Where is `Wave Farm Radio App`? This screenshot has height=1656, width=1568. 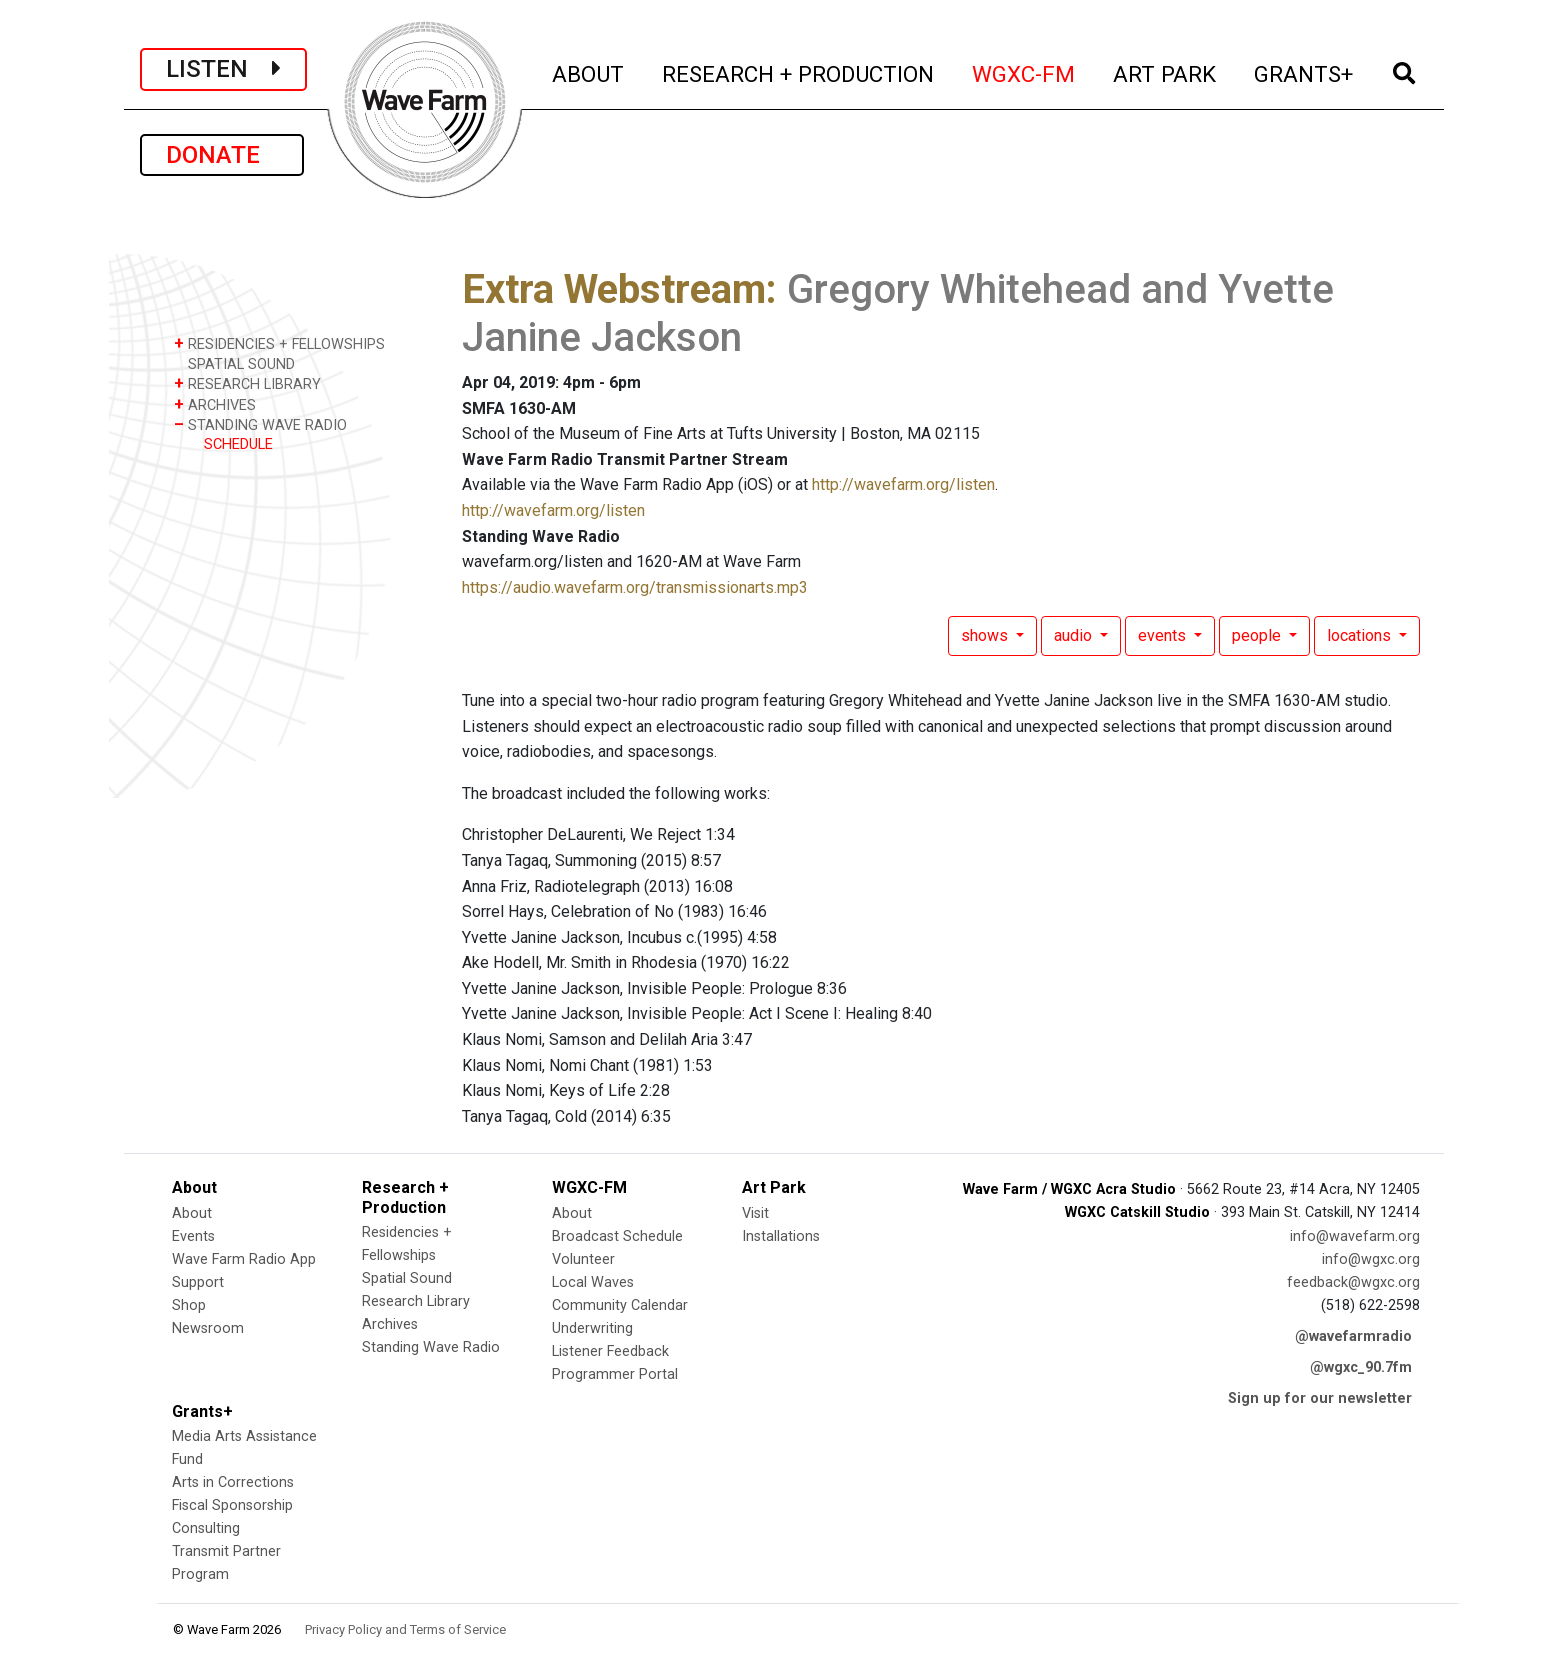
Wave Farm Radio App is located at coordinates (244, 1259).